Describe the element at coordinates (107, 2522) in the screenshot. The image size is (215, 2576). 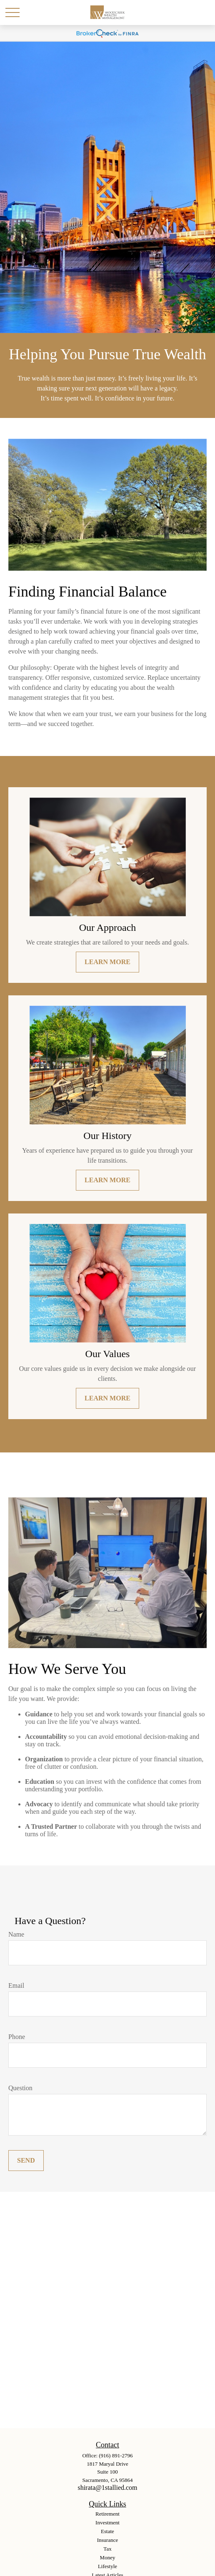
I see `Investment` at that location.